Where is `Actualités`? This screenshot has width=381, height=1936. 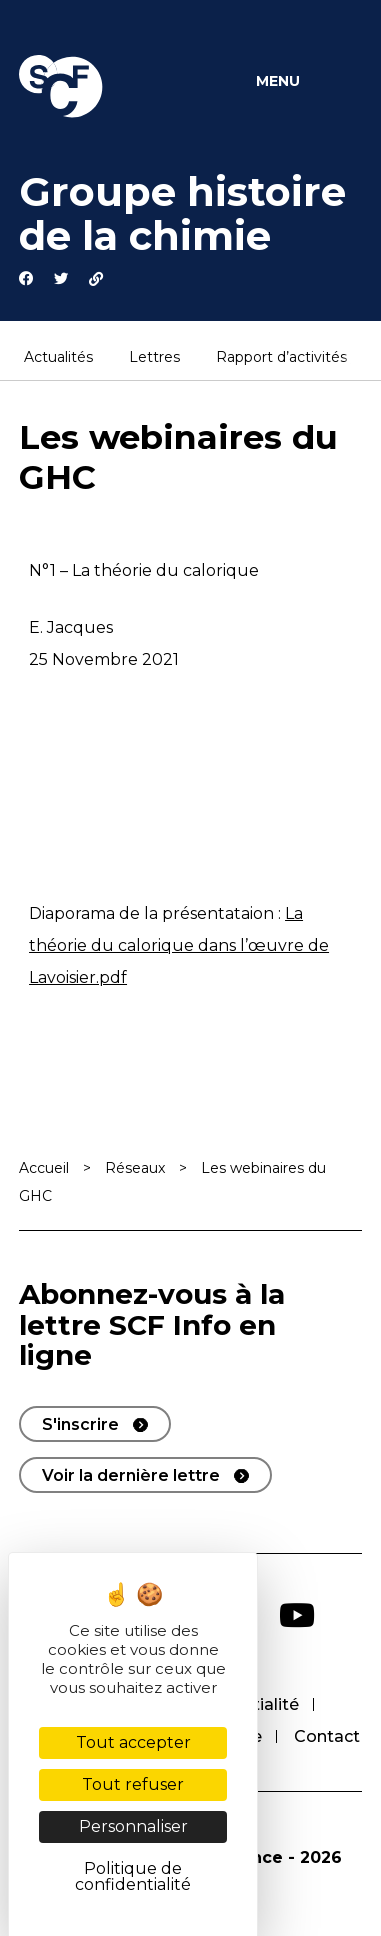
Actualités is located at coordinates (58, 358).